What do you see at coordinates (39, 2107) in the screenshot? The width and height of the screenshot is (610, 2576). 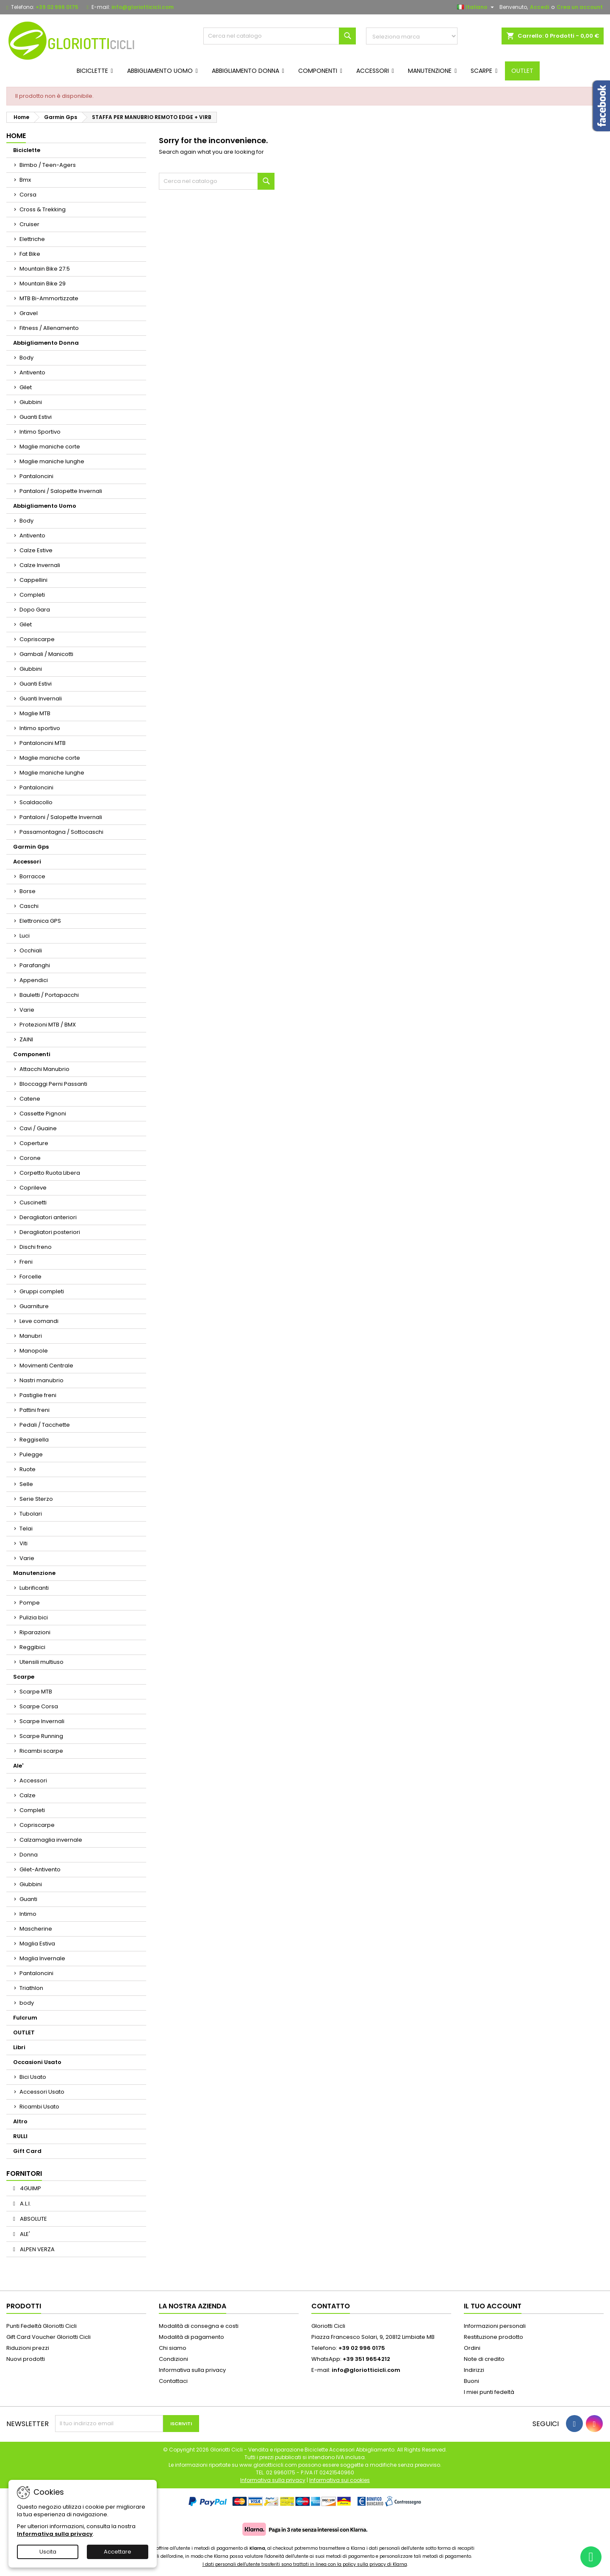 I see `Ricambi Usato` at bounding box center [39, 2107].